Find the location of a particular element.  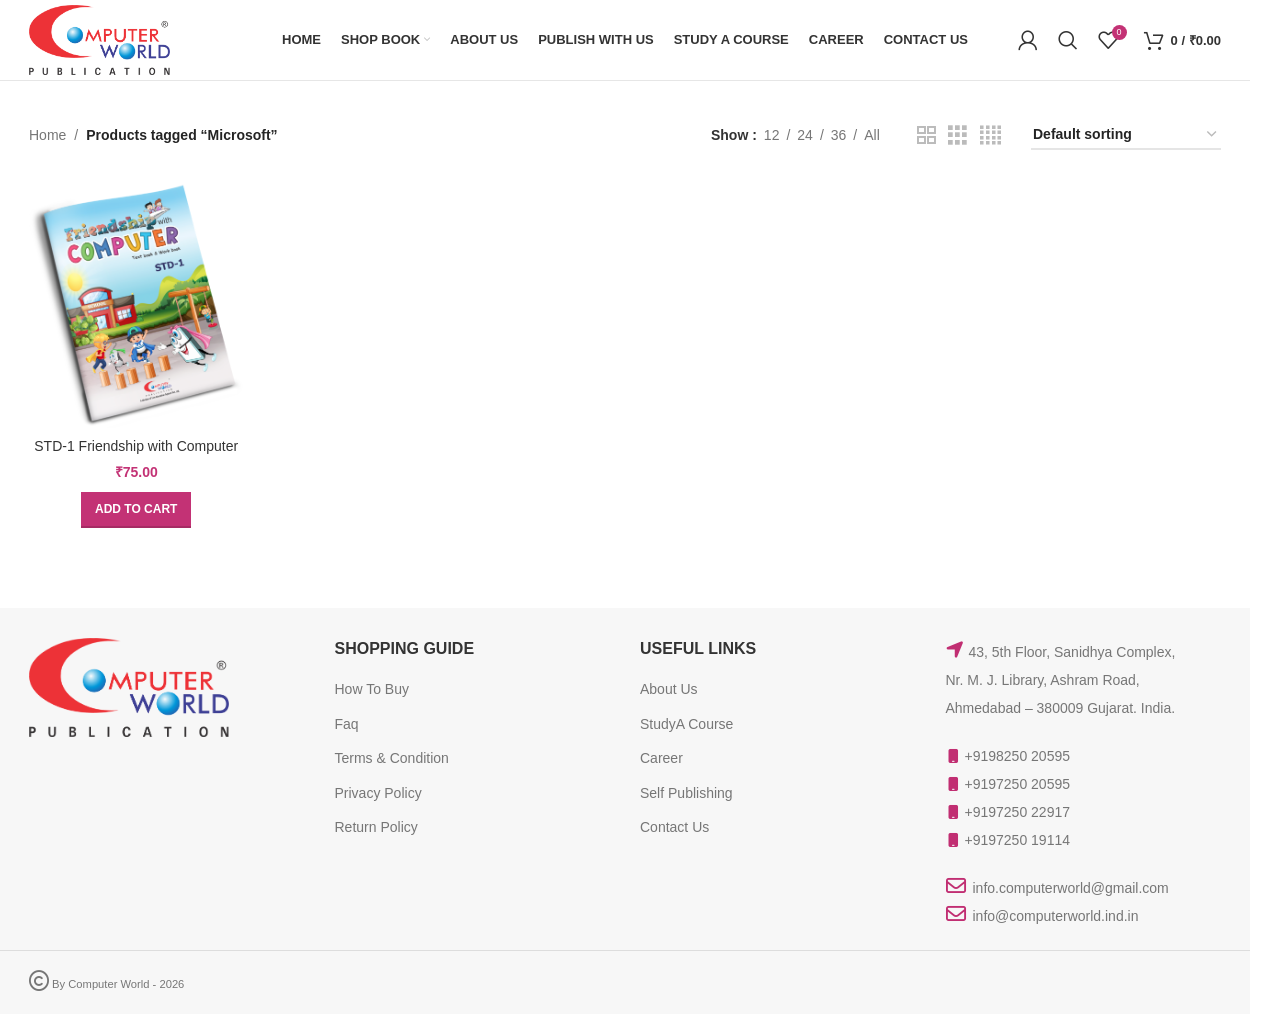

Self Publishing is located at coordinates (686, 793).